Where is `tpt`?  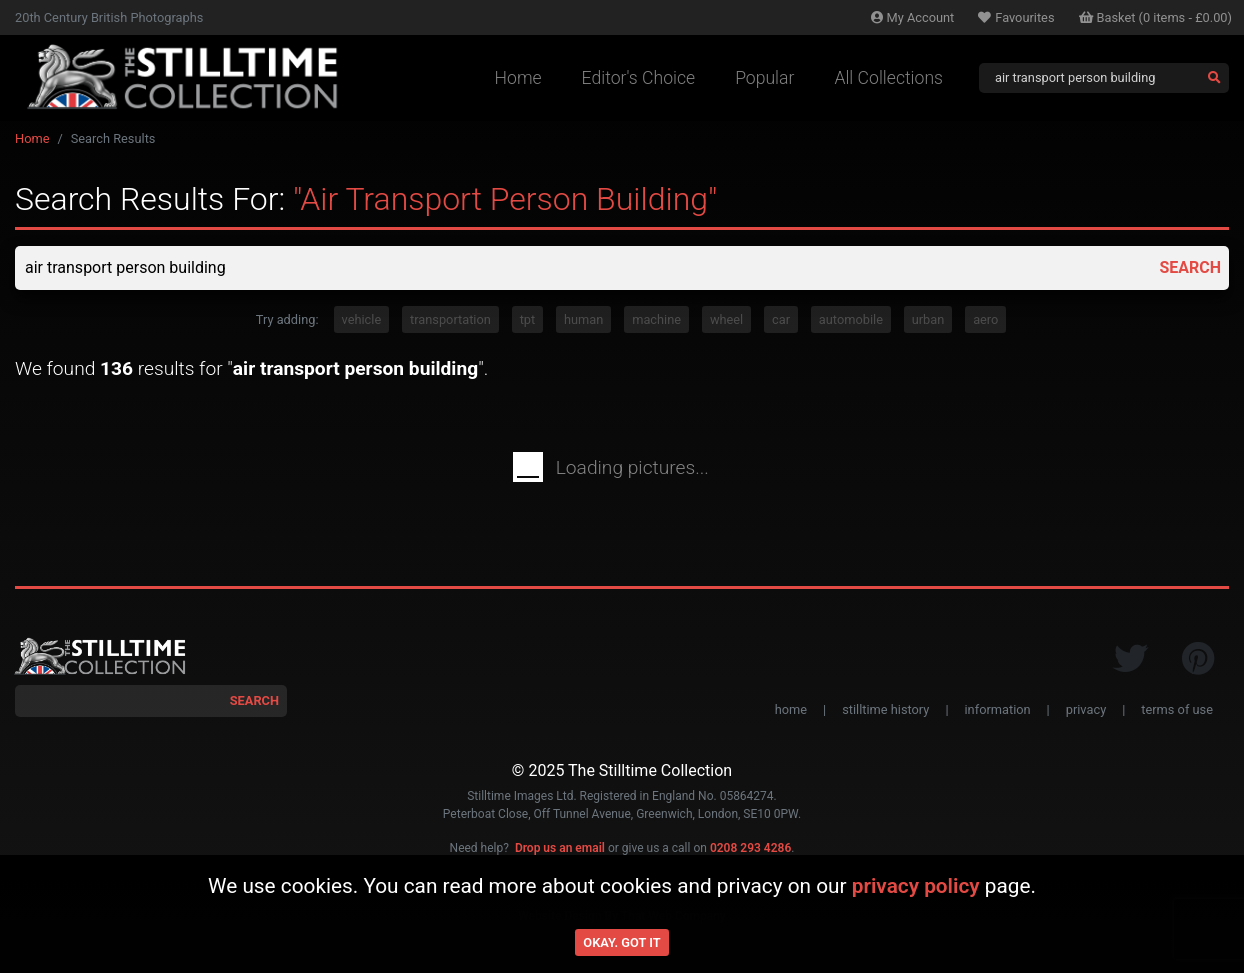 tpt is located at coordinates (528, 319).